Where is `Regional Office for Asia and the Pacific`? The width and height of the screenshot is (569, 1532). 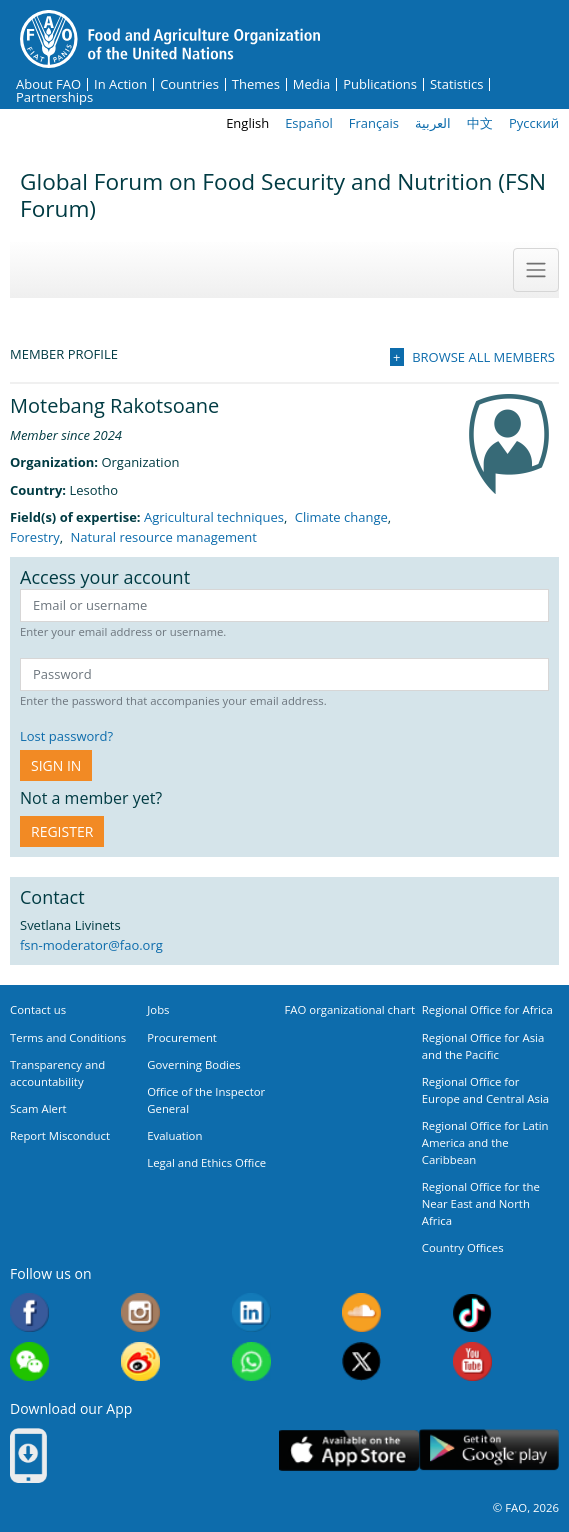 Regional Office for Asia and the Pacific is located at coordinates (483, 1046).